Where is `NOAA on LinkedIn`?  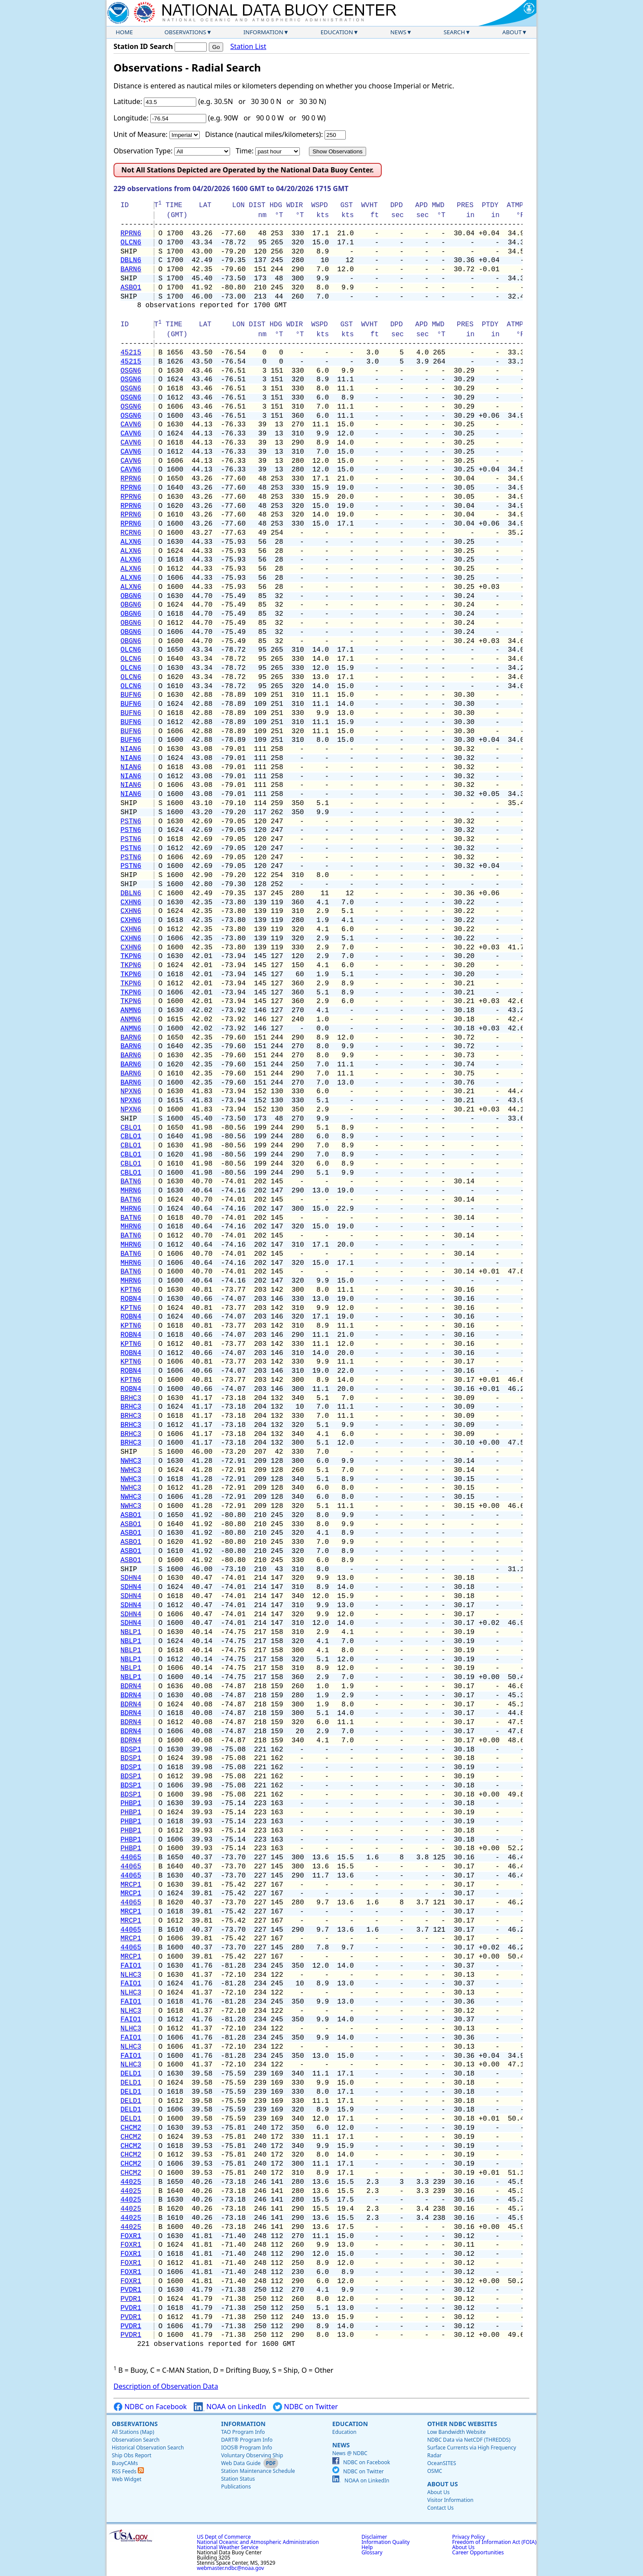 NOAA on LinkedIn is located at coordinates (230, 2406).